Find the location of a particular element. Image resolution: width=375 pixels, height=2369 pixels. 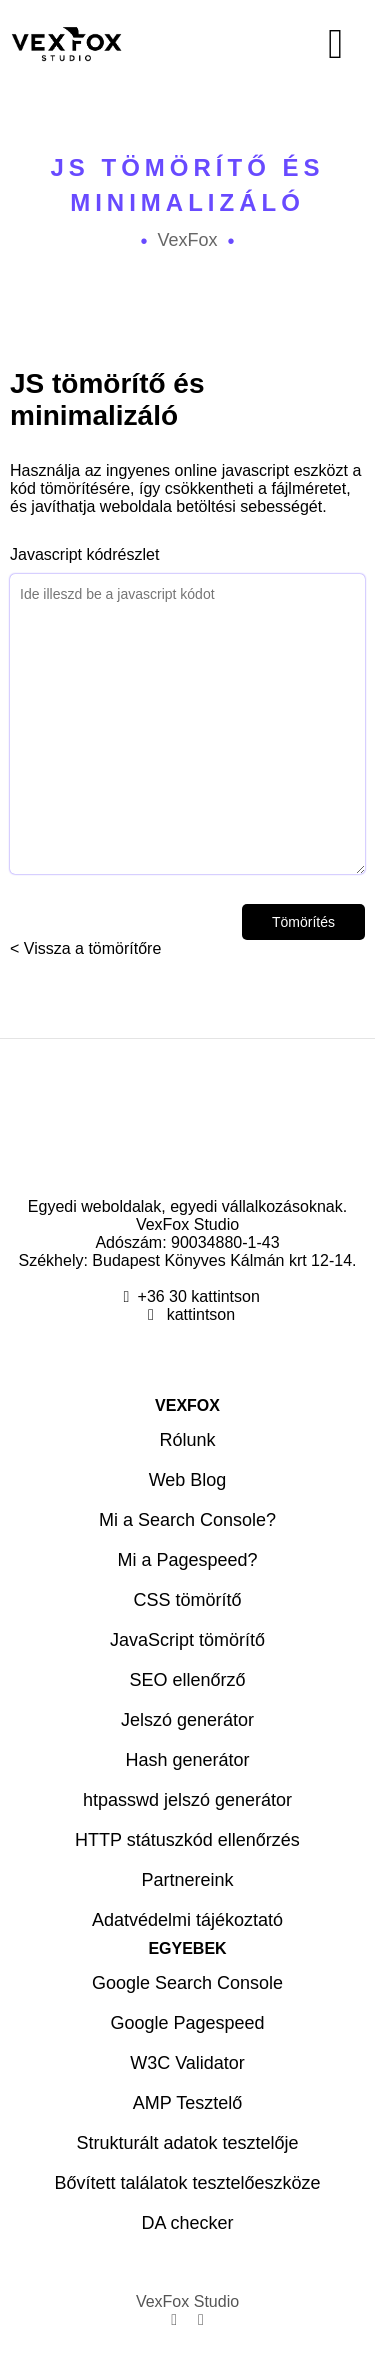

Bővített találatok tesztelőeszköze is located at coordinates (187, 2183).